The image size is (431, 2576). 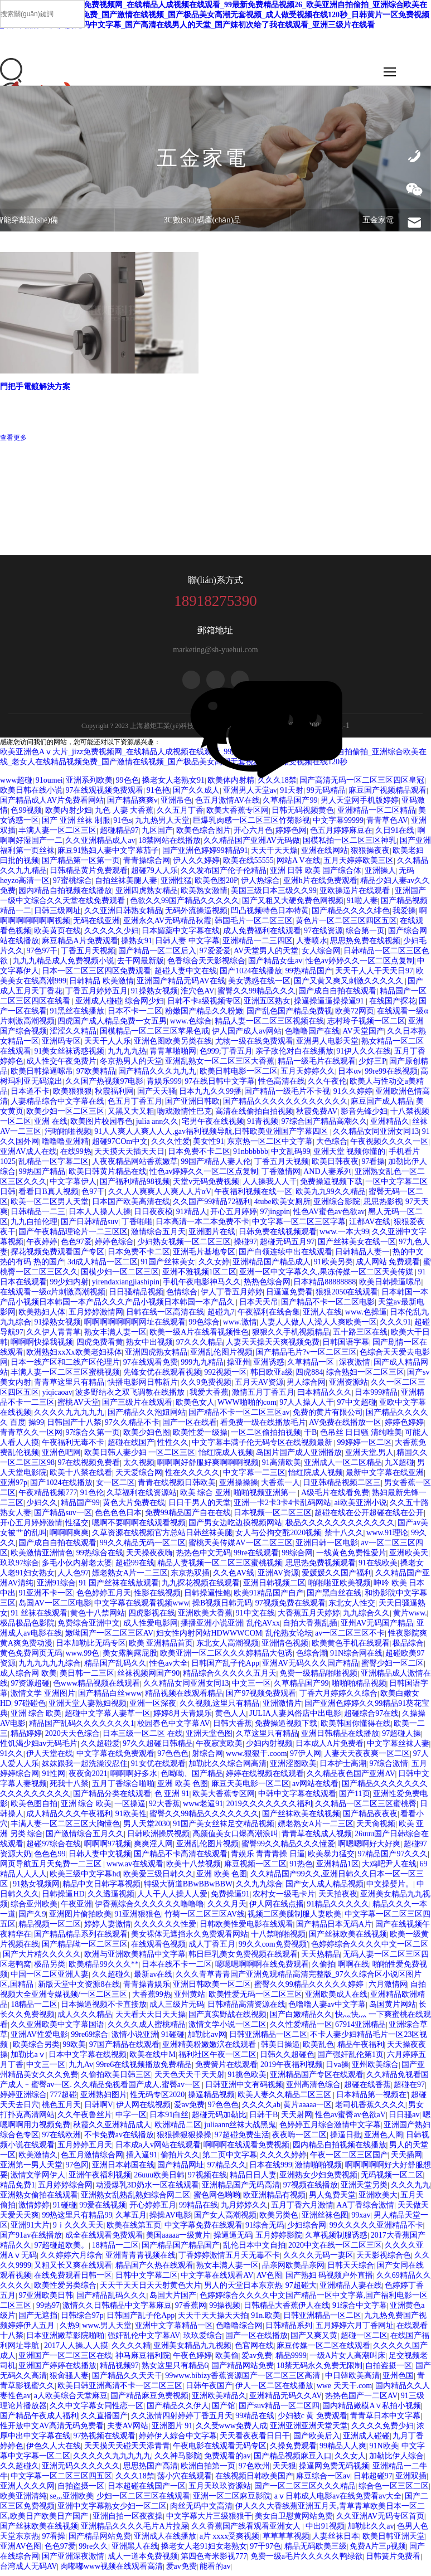 What do you see at coordinates (111, 1979) in the screenshot?
I see `久久超碰久` at bounding box center [111, 1979].